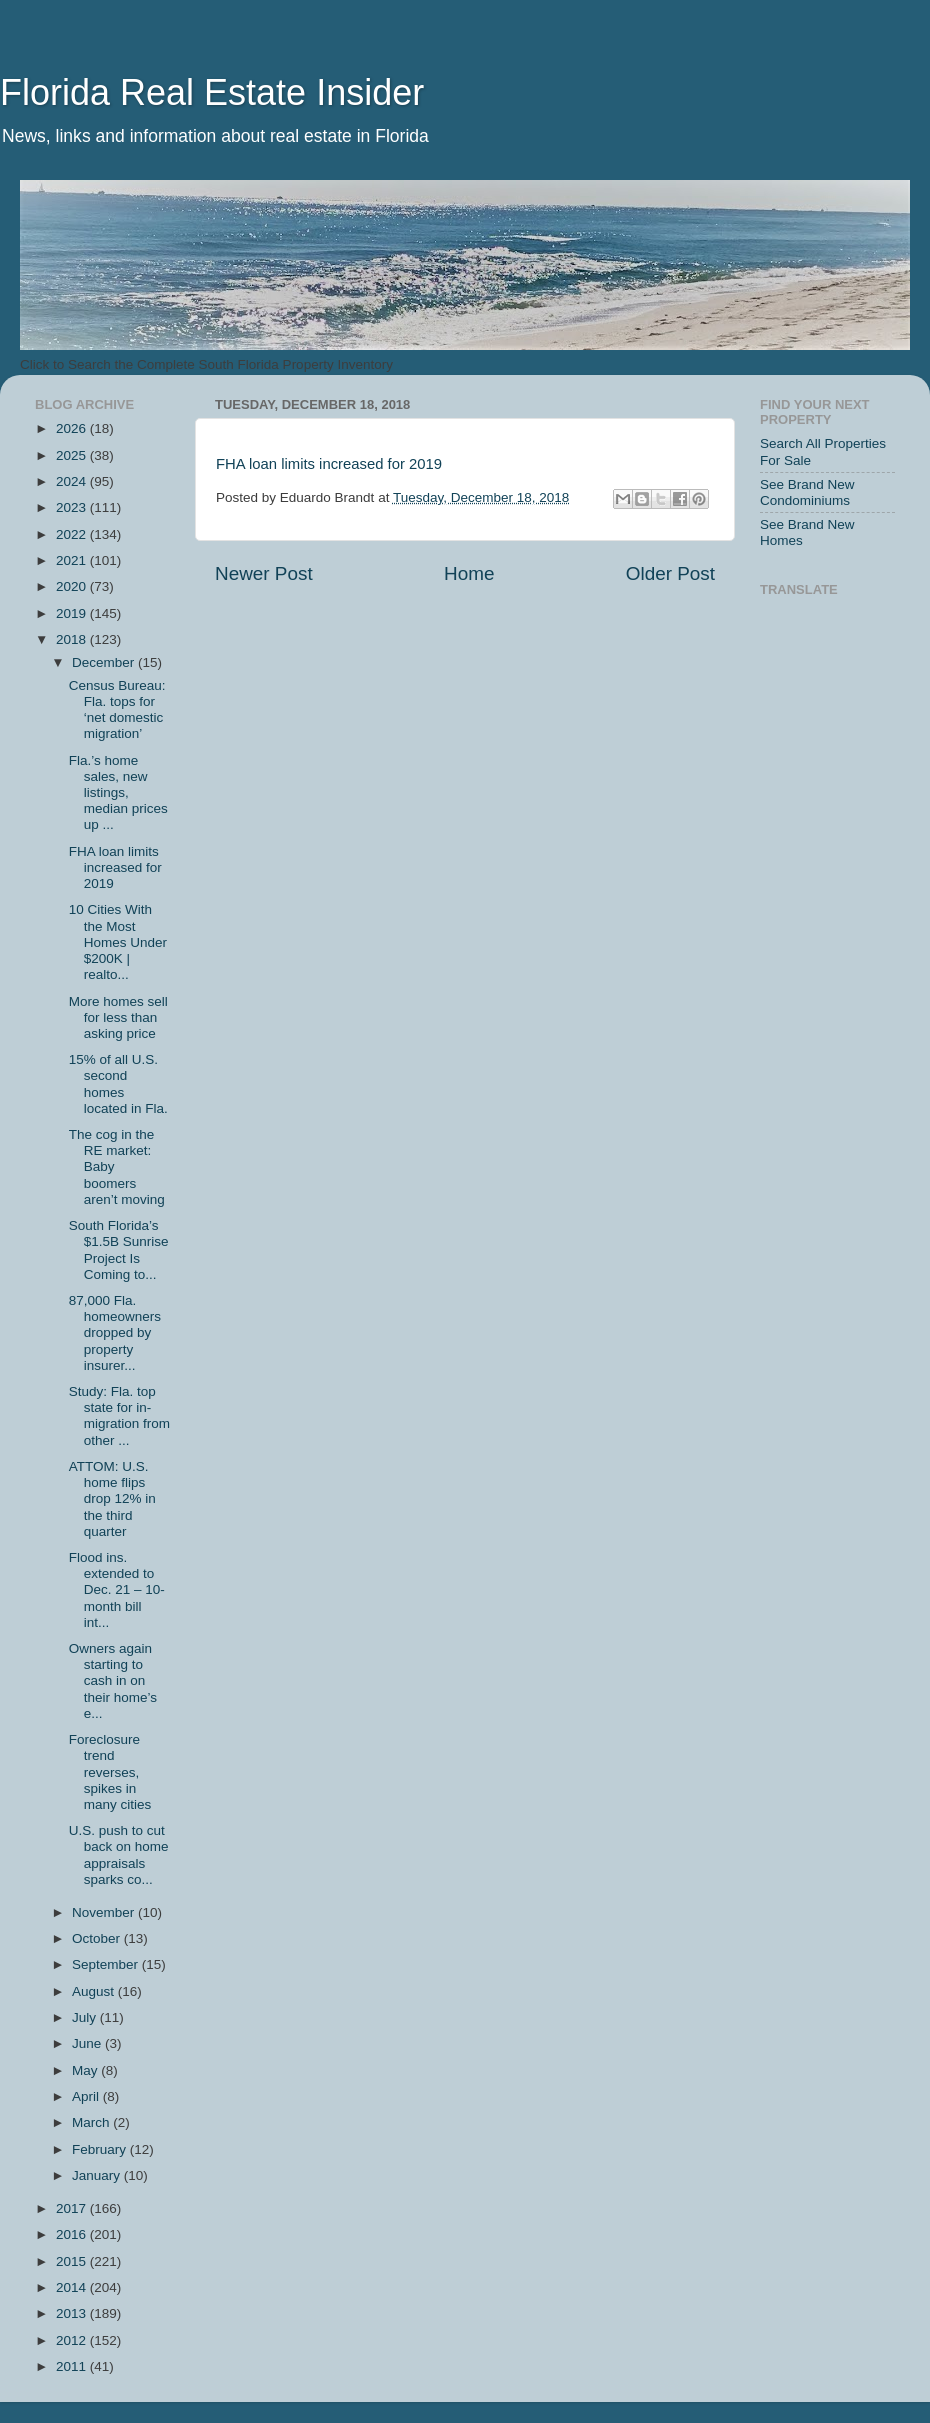 This screenshot has height=2423, width=930. What do you see at coordinates (117, 710) in the screenshot?
I see `Census Bureau: Fla. tops for ‘net domestic migration’` at bounding box center [117, 710].